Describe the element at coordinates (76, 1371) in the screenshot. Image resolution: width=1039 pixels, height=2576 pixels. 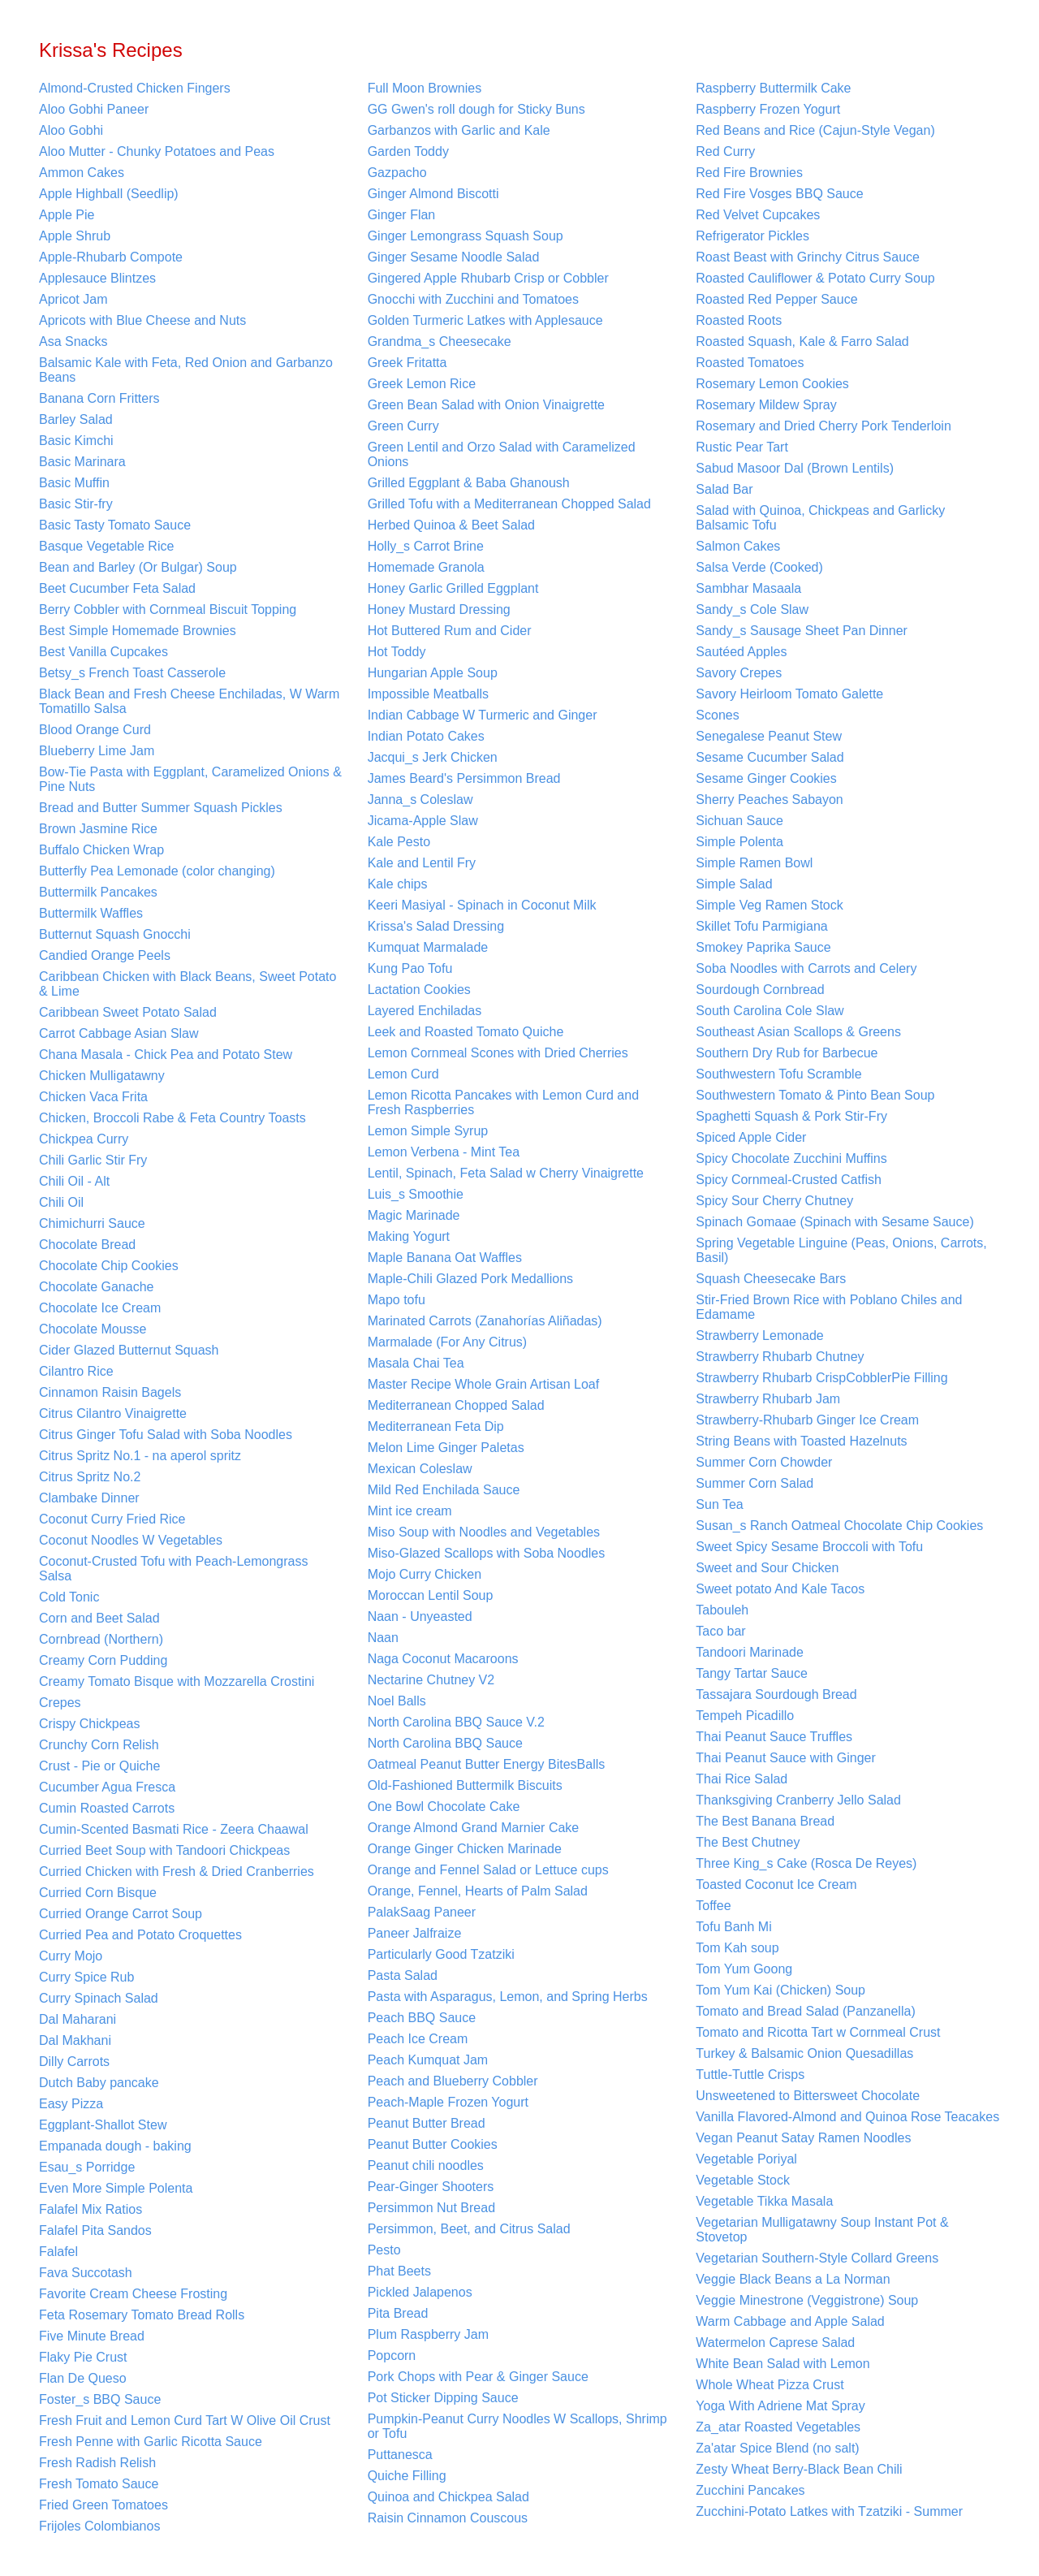
I see `Cilantro Rice` at that location.